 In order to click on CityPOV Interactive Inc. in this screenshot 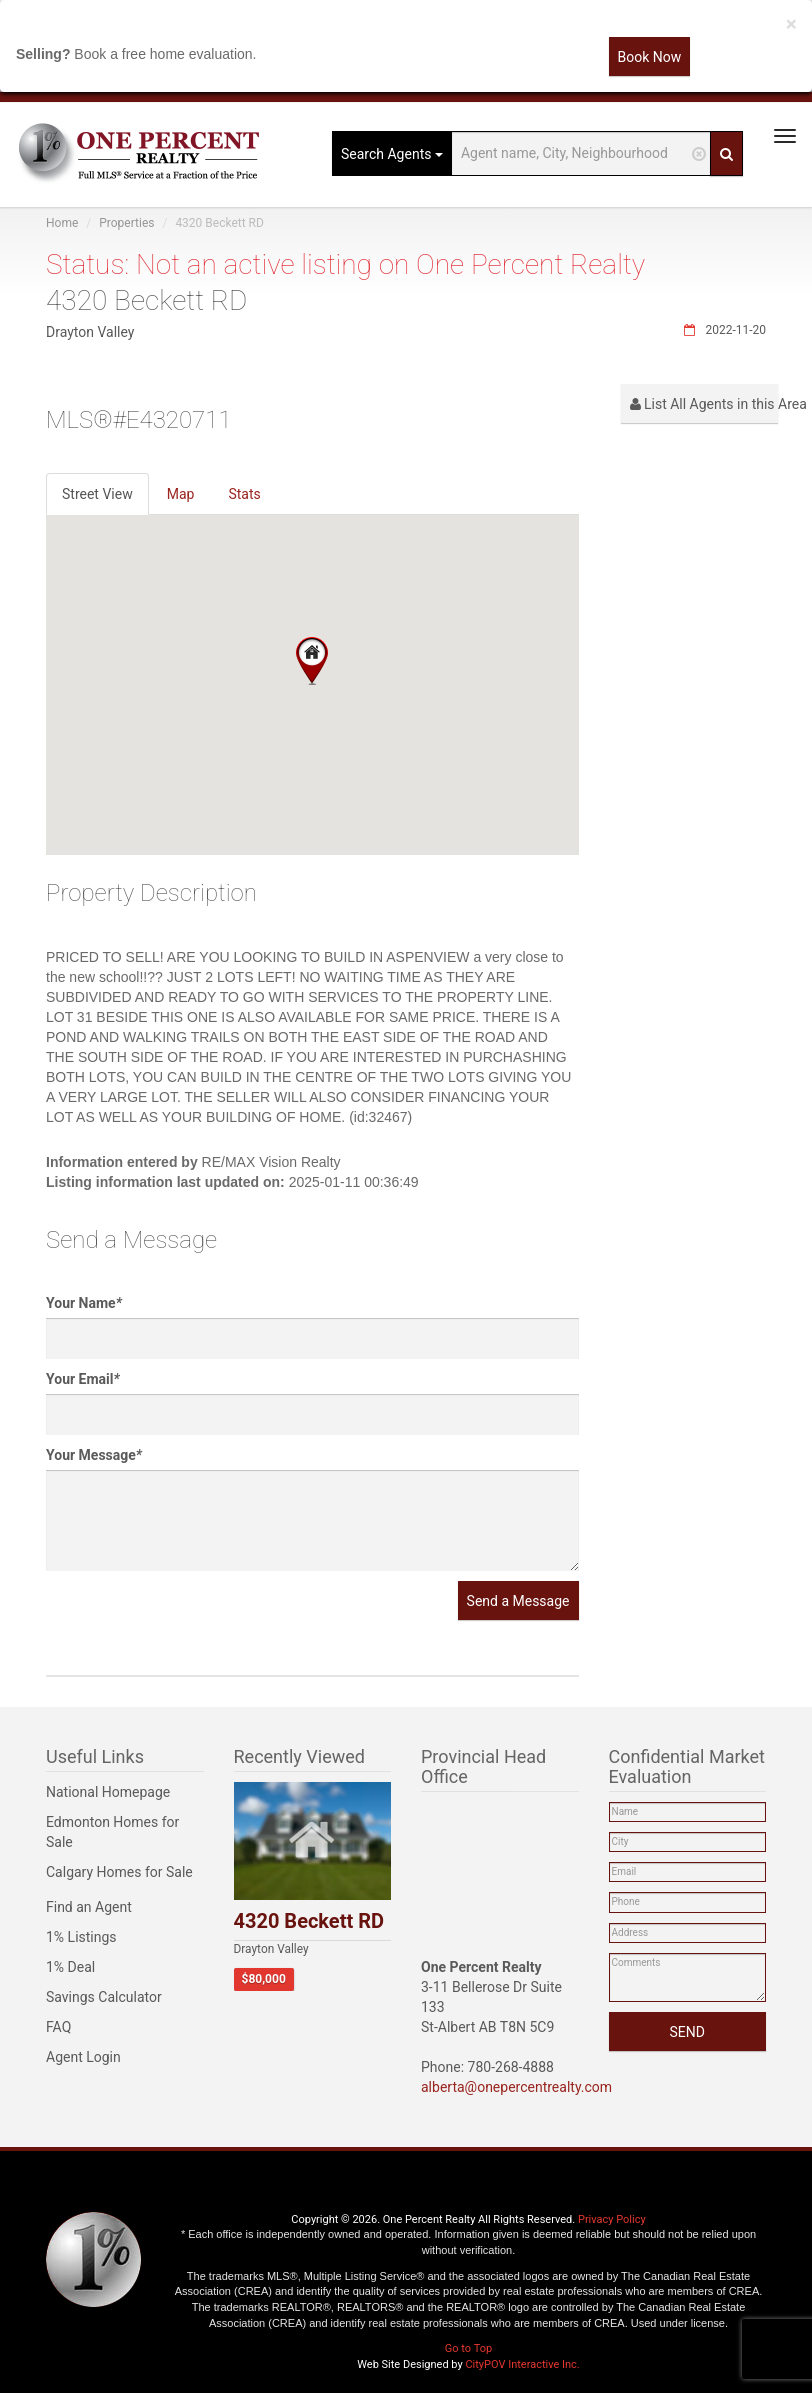, I will do `click(522, 2364)`.